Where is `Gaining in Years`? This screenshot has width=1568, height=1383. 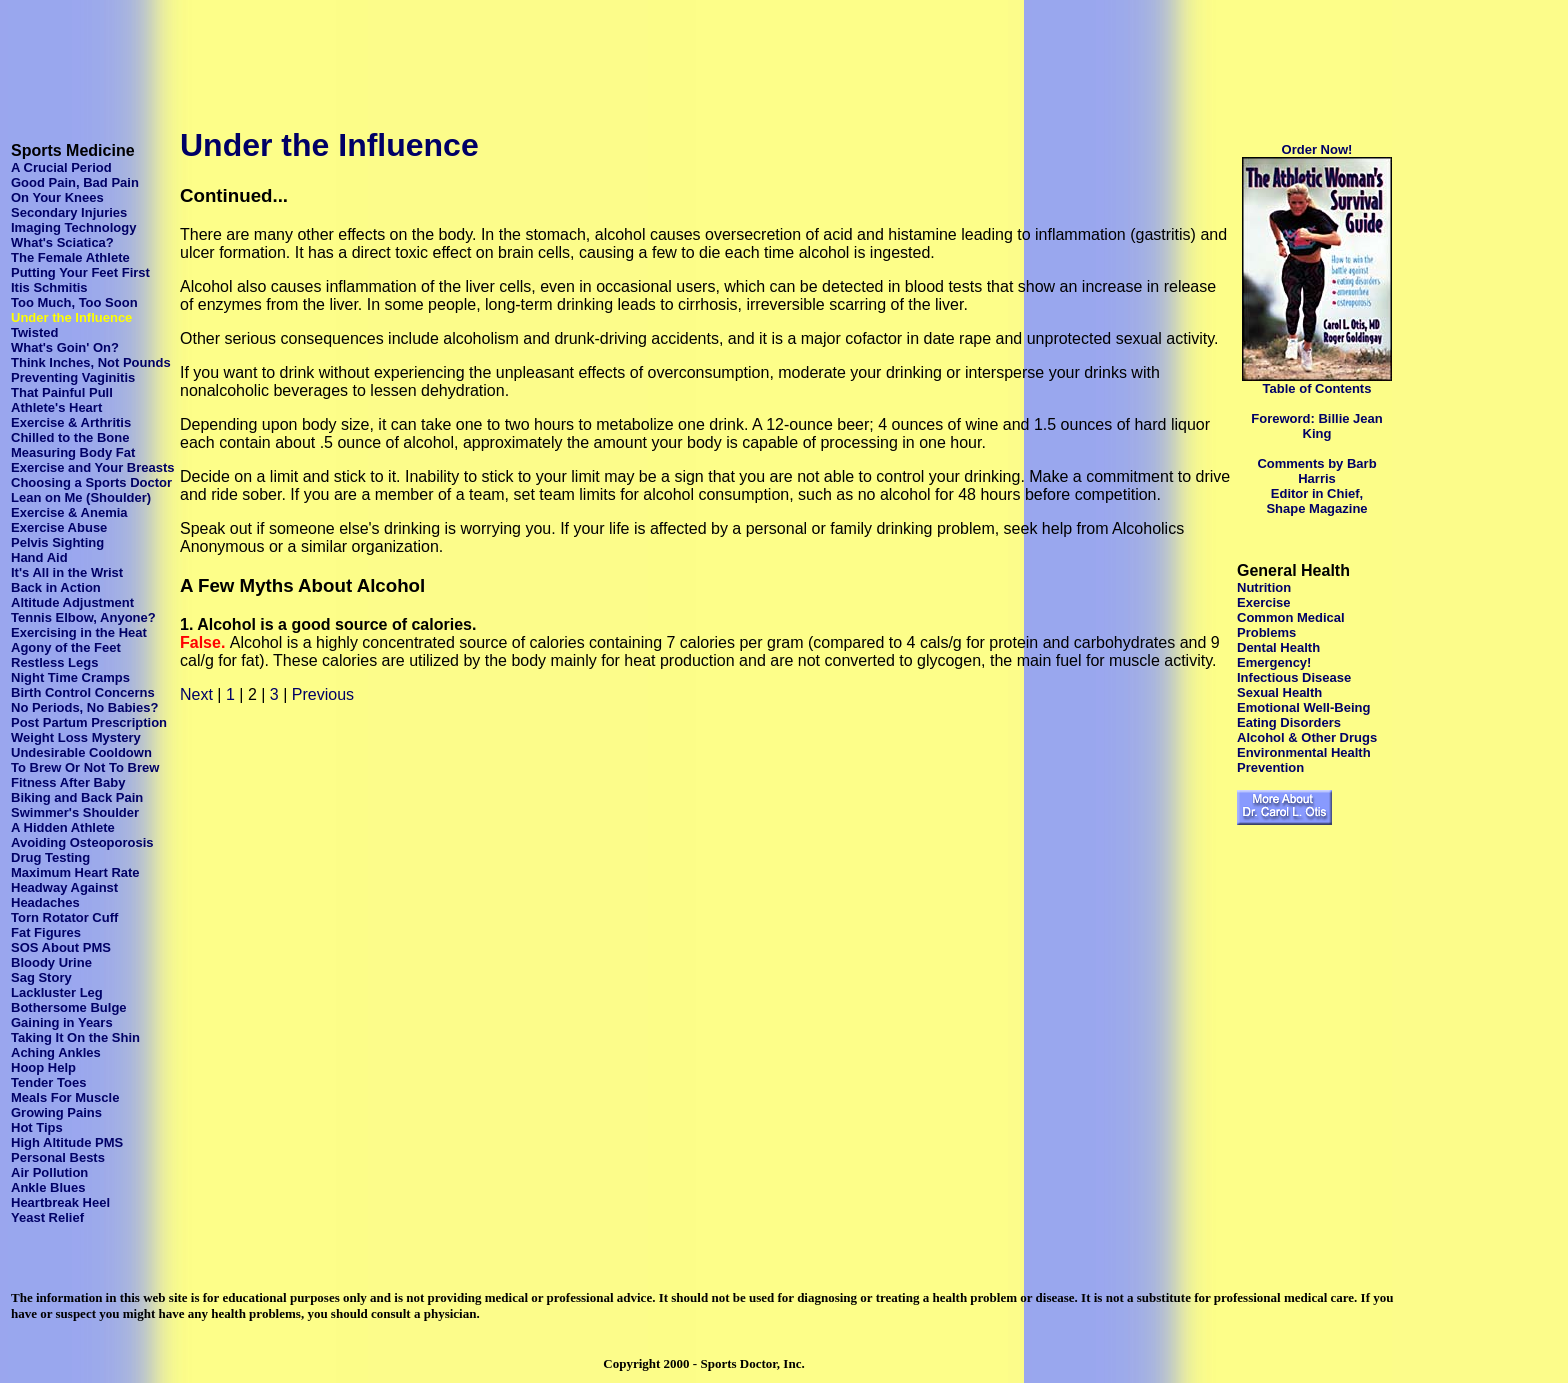 Gaining in Years is located at coordinates (62, 1022).